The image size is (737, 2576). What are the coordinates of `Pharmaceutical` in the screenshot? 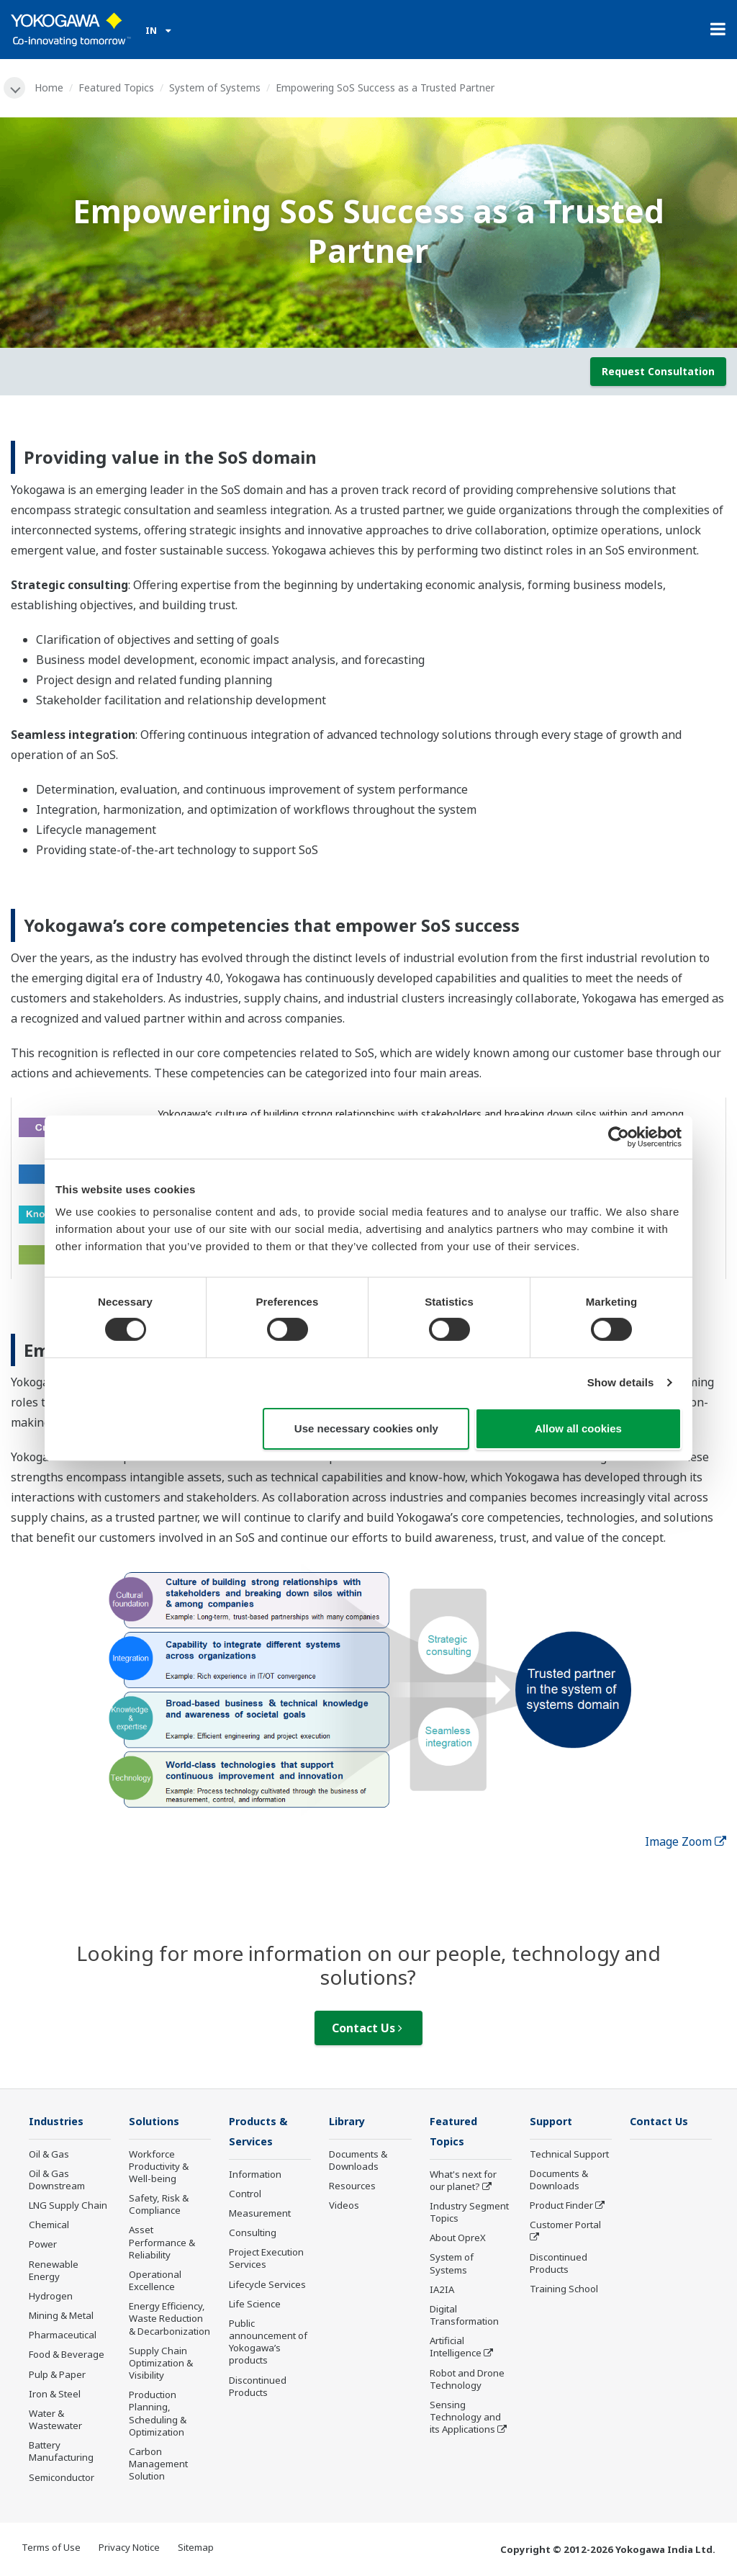 It's located at (62, 2336).